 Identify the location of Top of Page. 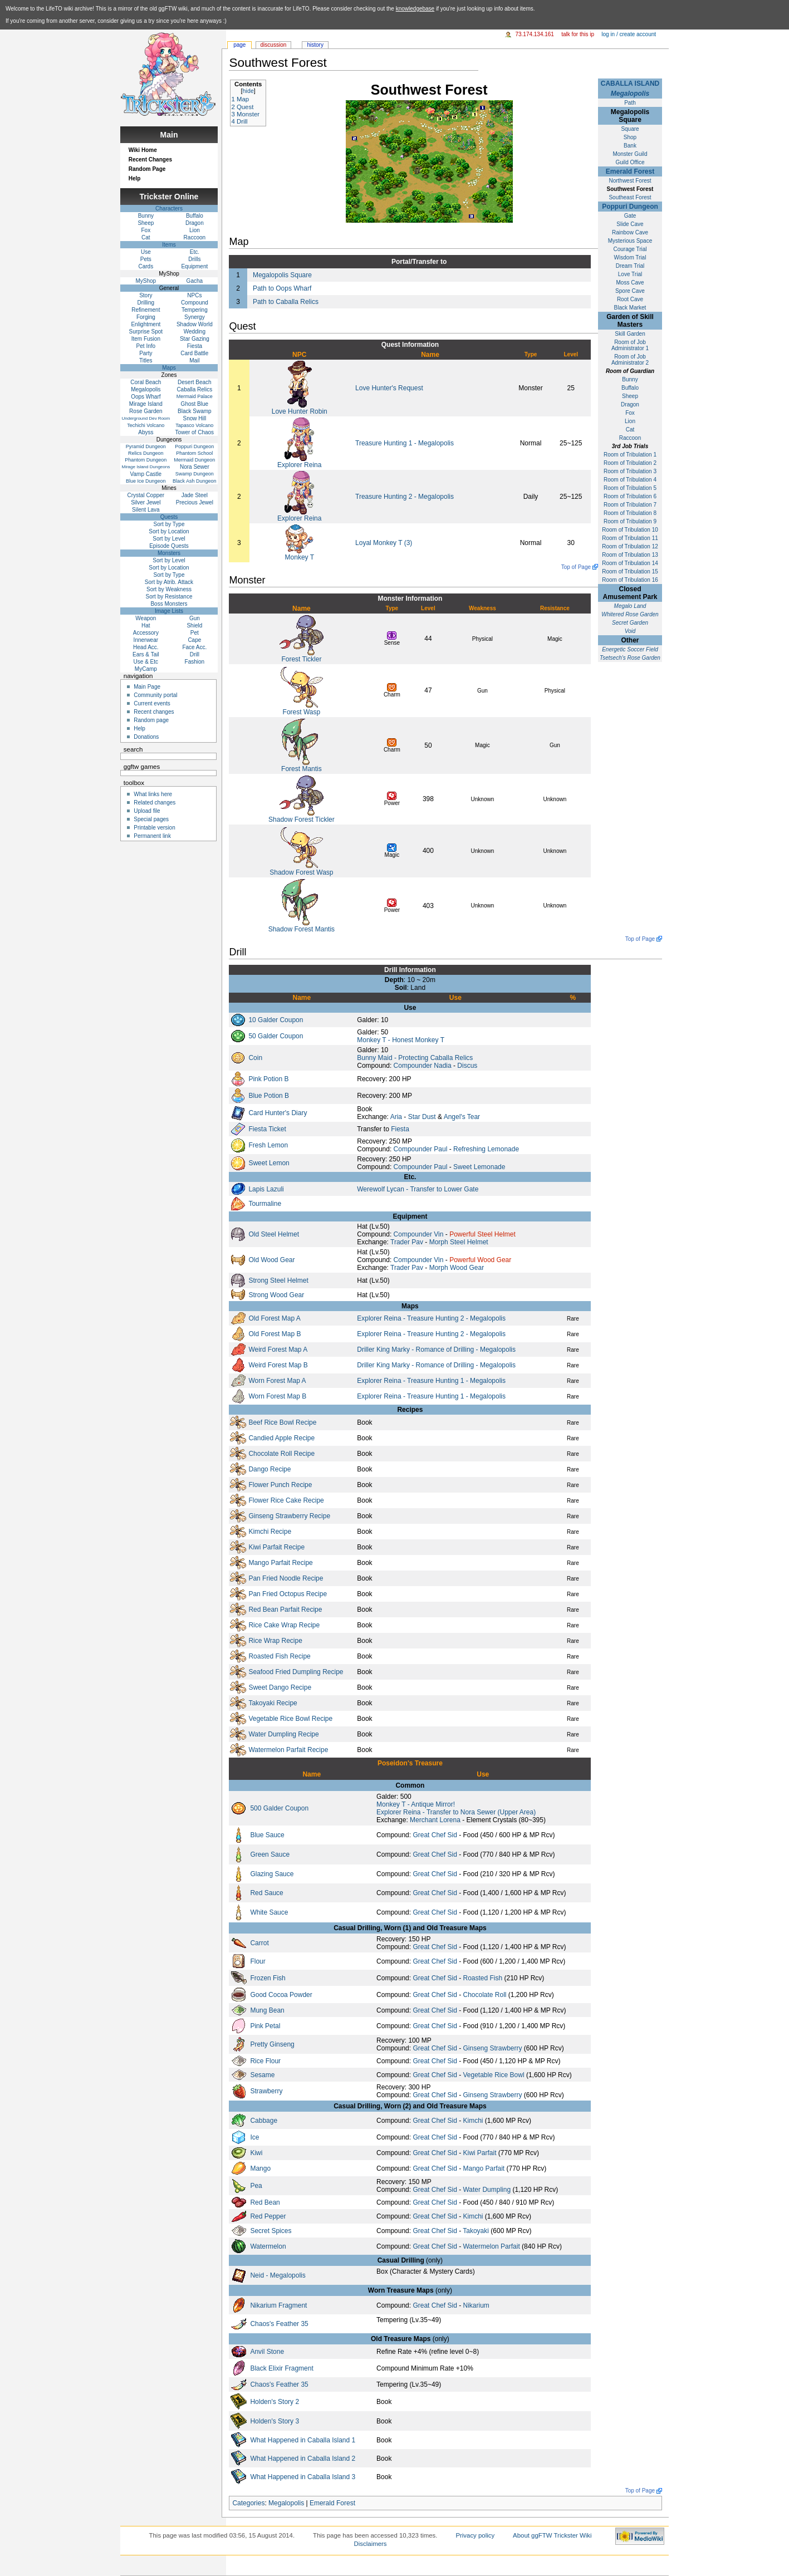
(576, 567).